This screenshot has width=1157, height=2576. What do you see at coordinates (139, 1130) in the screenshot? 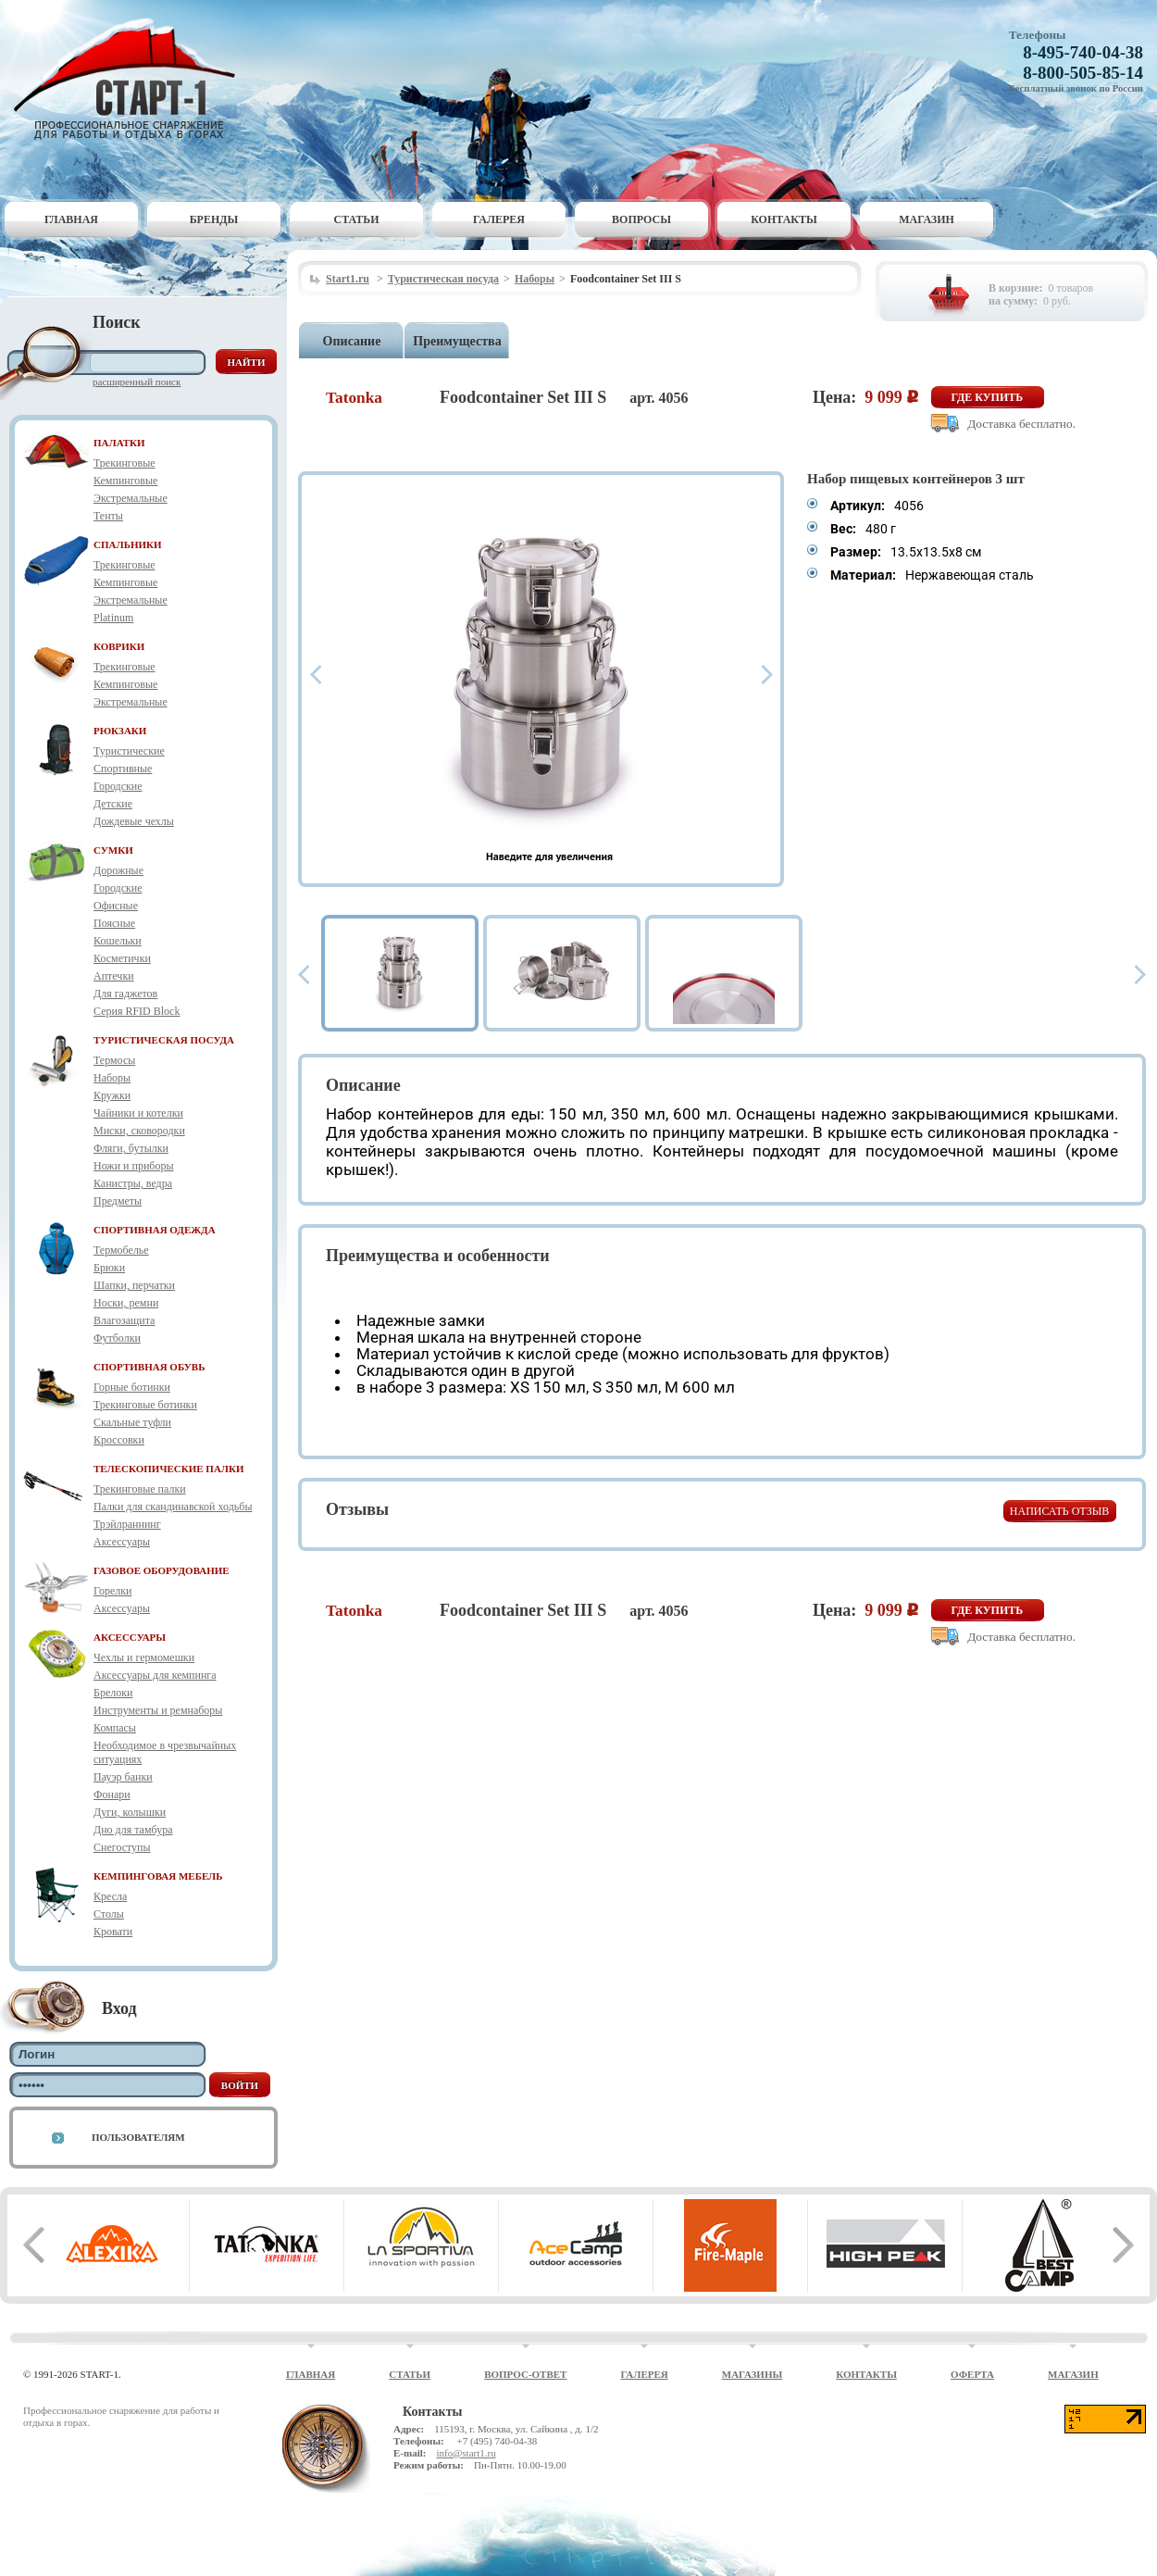
I see `Миски, сковородки` at bounding box center [139, 1130].